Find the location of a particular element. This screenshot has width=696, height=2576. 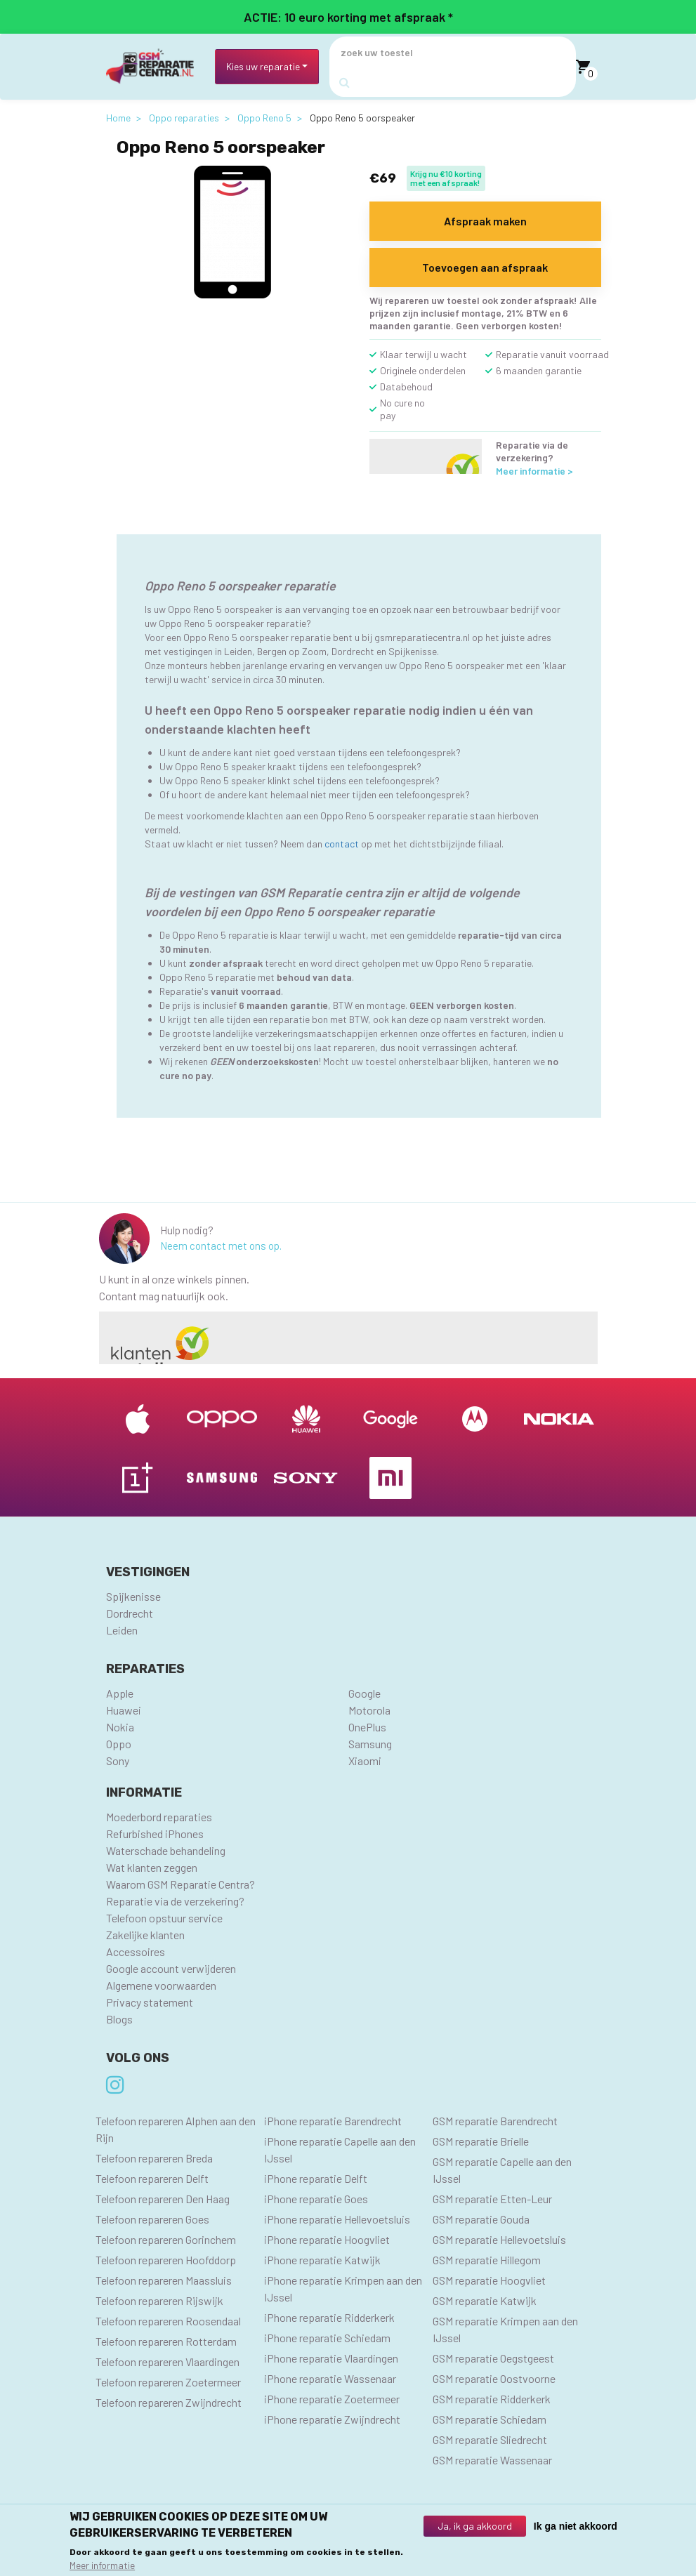

iPhone reparatie Hellevoetsluis is located at coordinates (337, 2219).